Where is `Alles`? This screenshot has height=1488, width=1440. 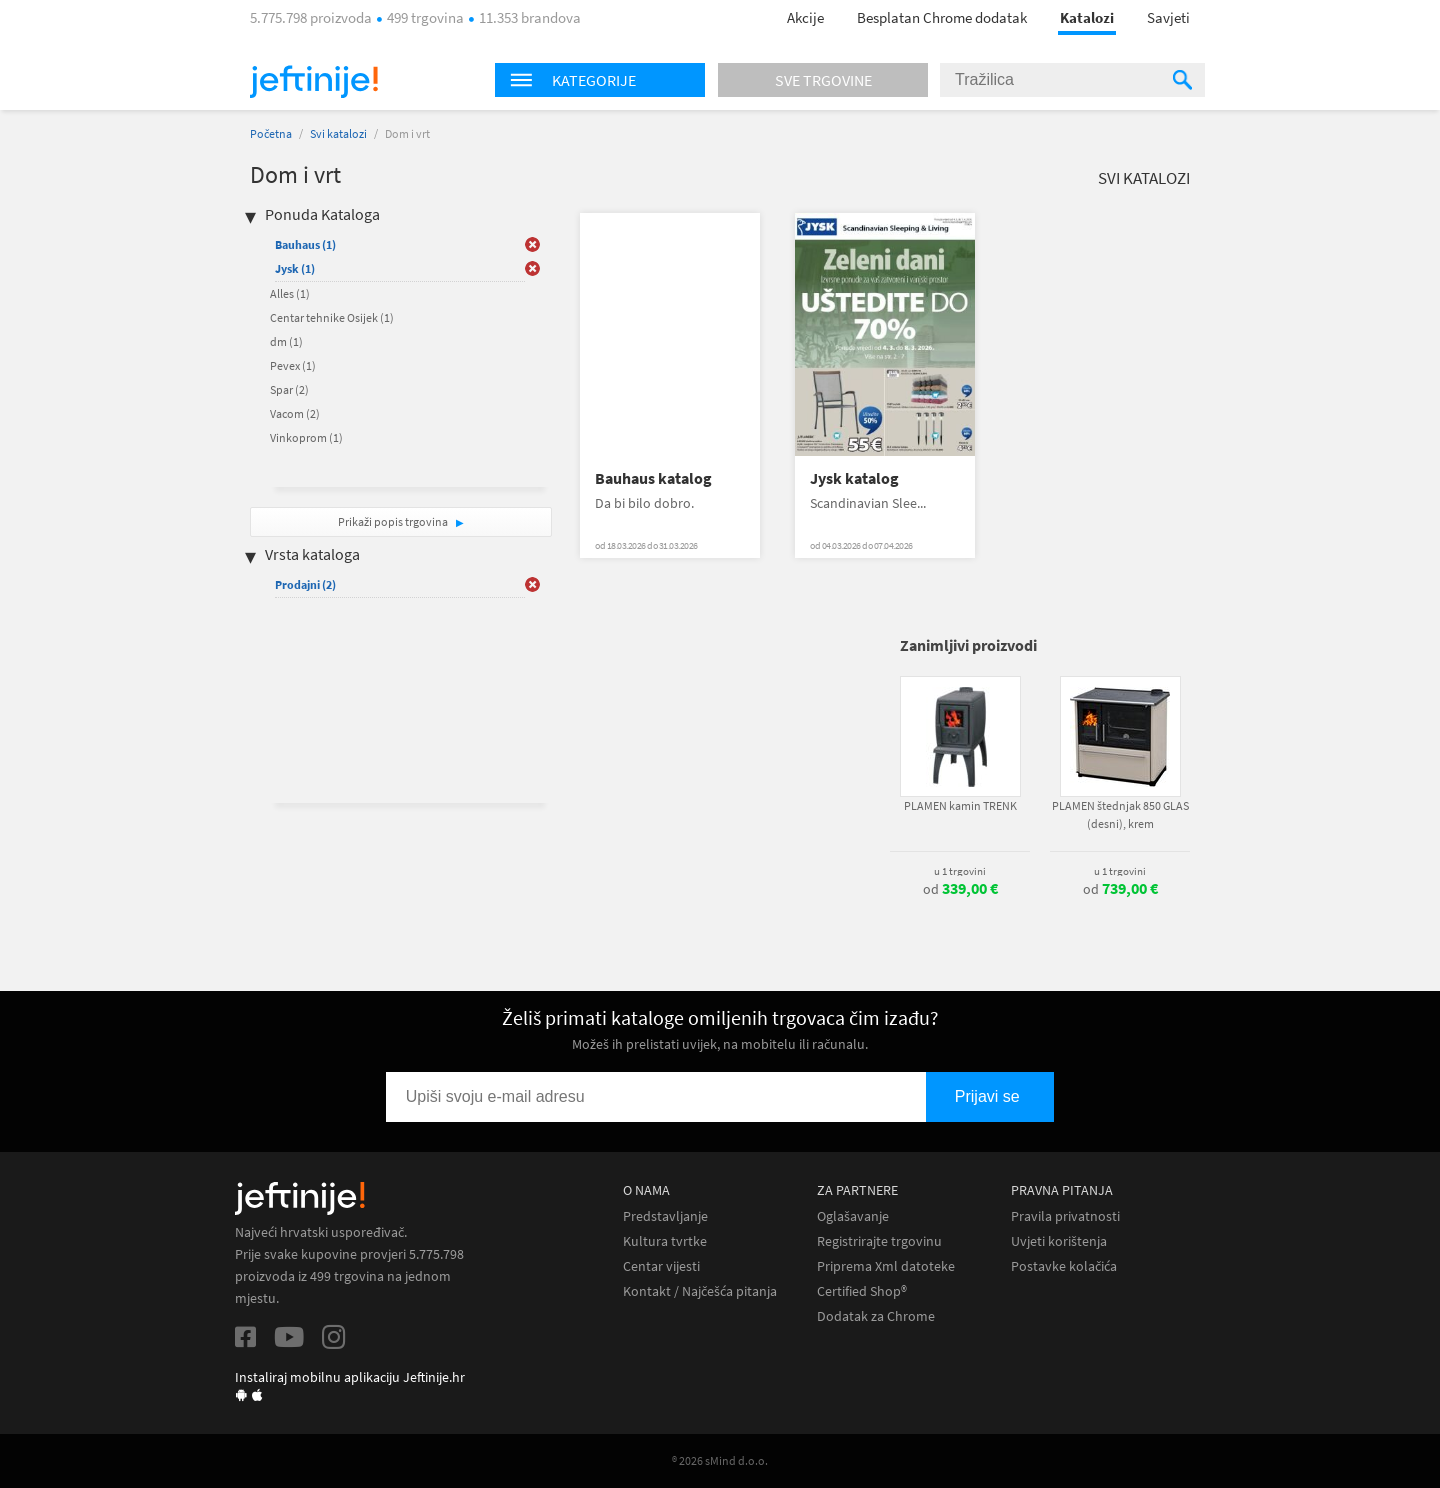 Alles is located at coordinates (290, 293).